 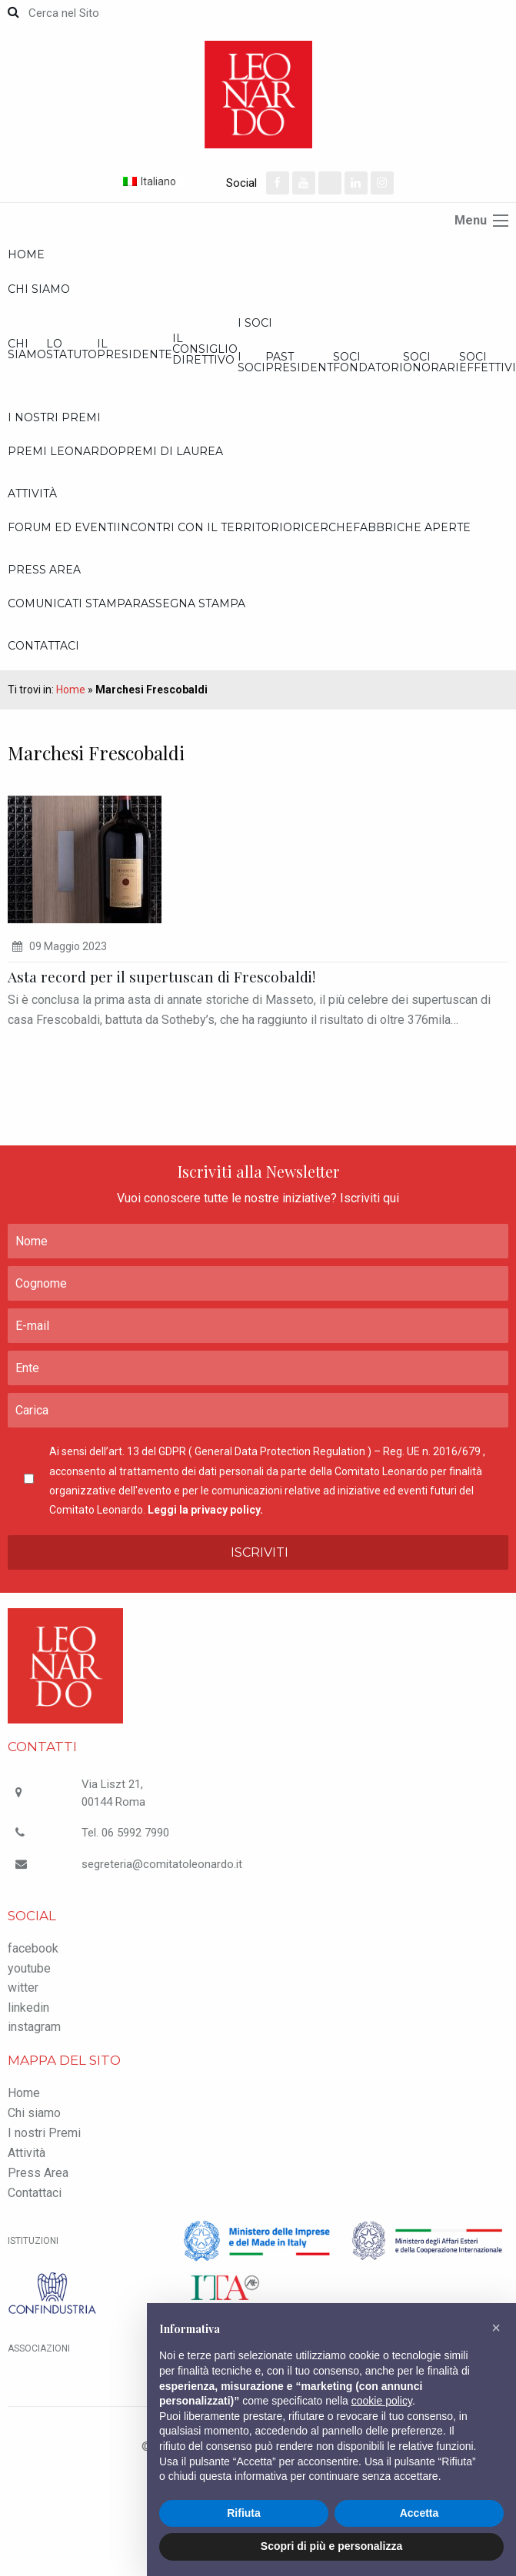 What do you see at coordinates (322, 527) in the screenshot?
I see `Ricerche` at bounding box center [322, 527].